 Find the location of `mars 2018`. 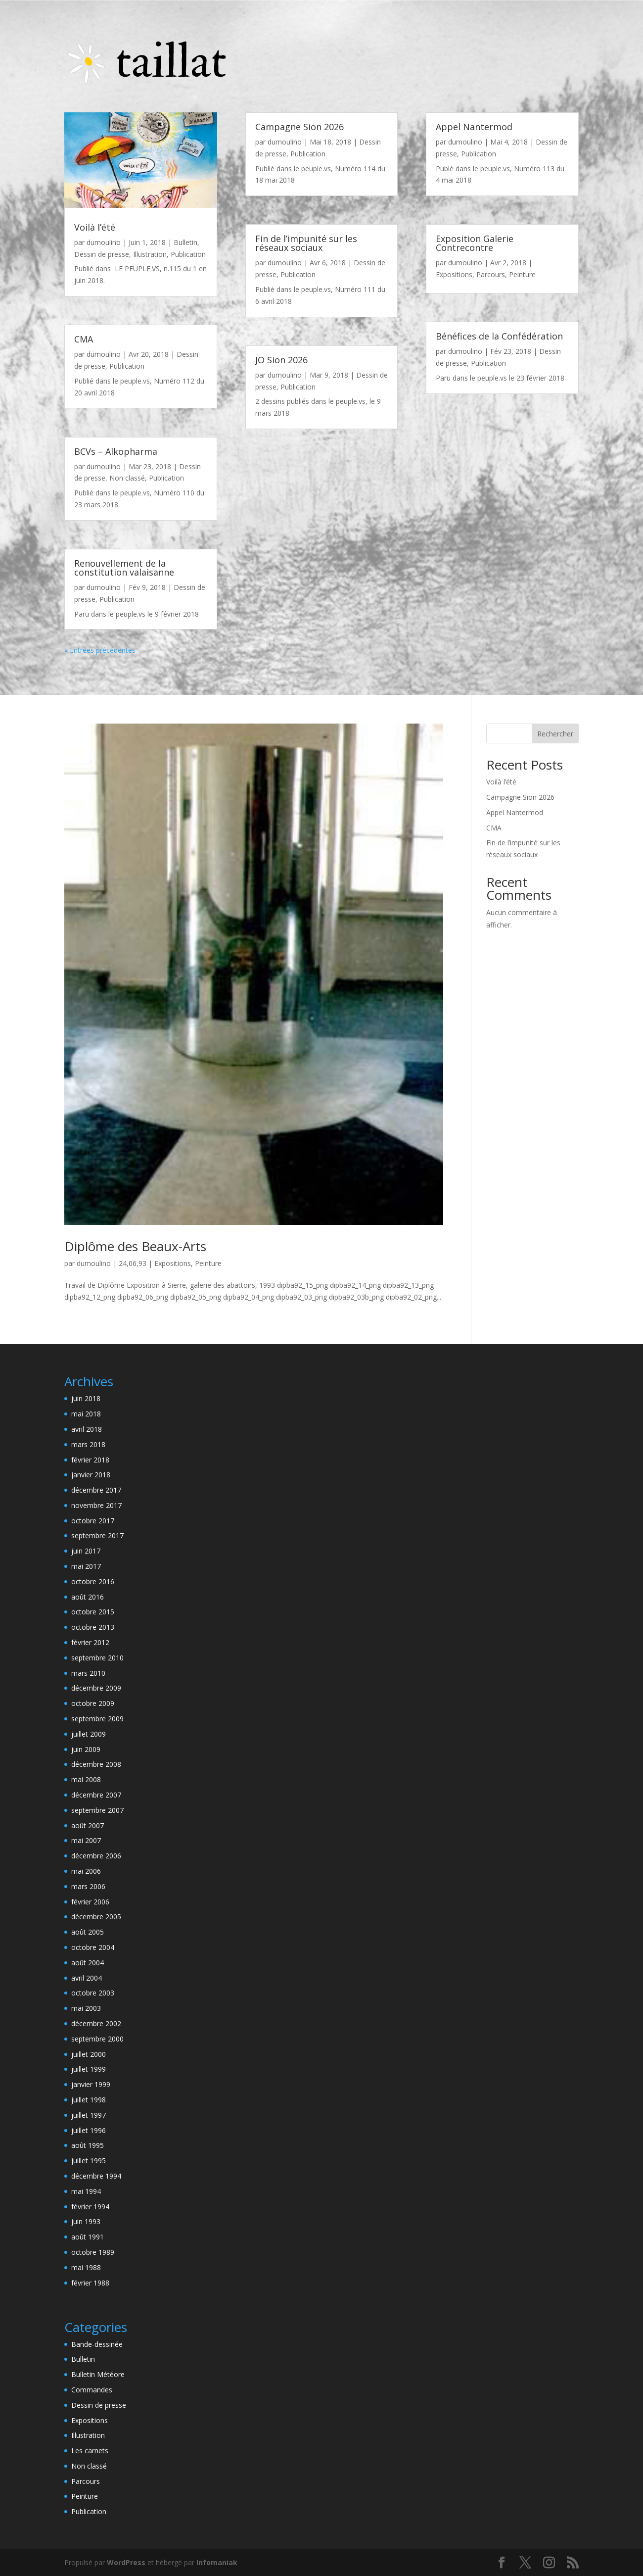

mars 2018 is located at coordinates (88, 1444).